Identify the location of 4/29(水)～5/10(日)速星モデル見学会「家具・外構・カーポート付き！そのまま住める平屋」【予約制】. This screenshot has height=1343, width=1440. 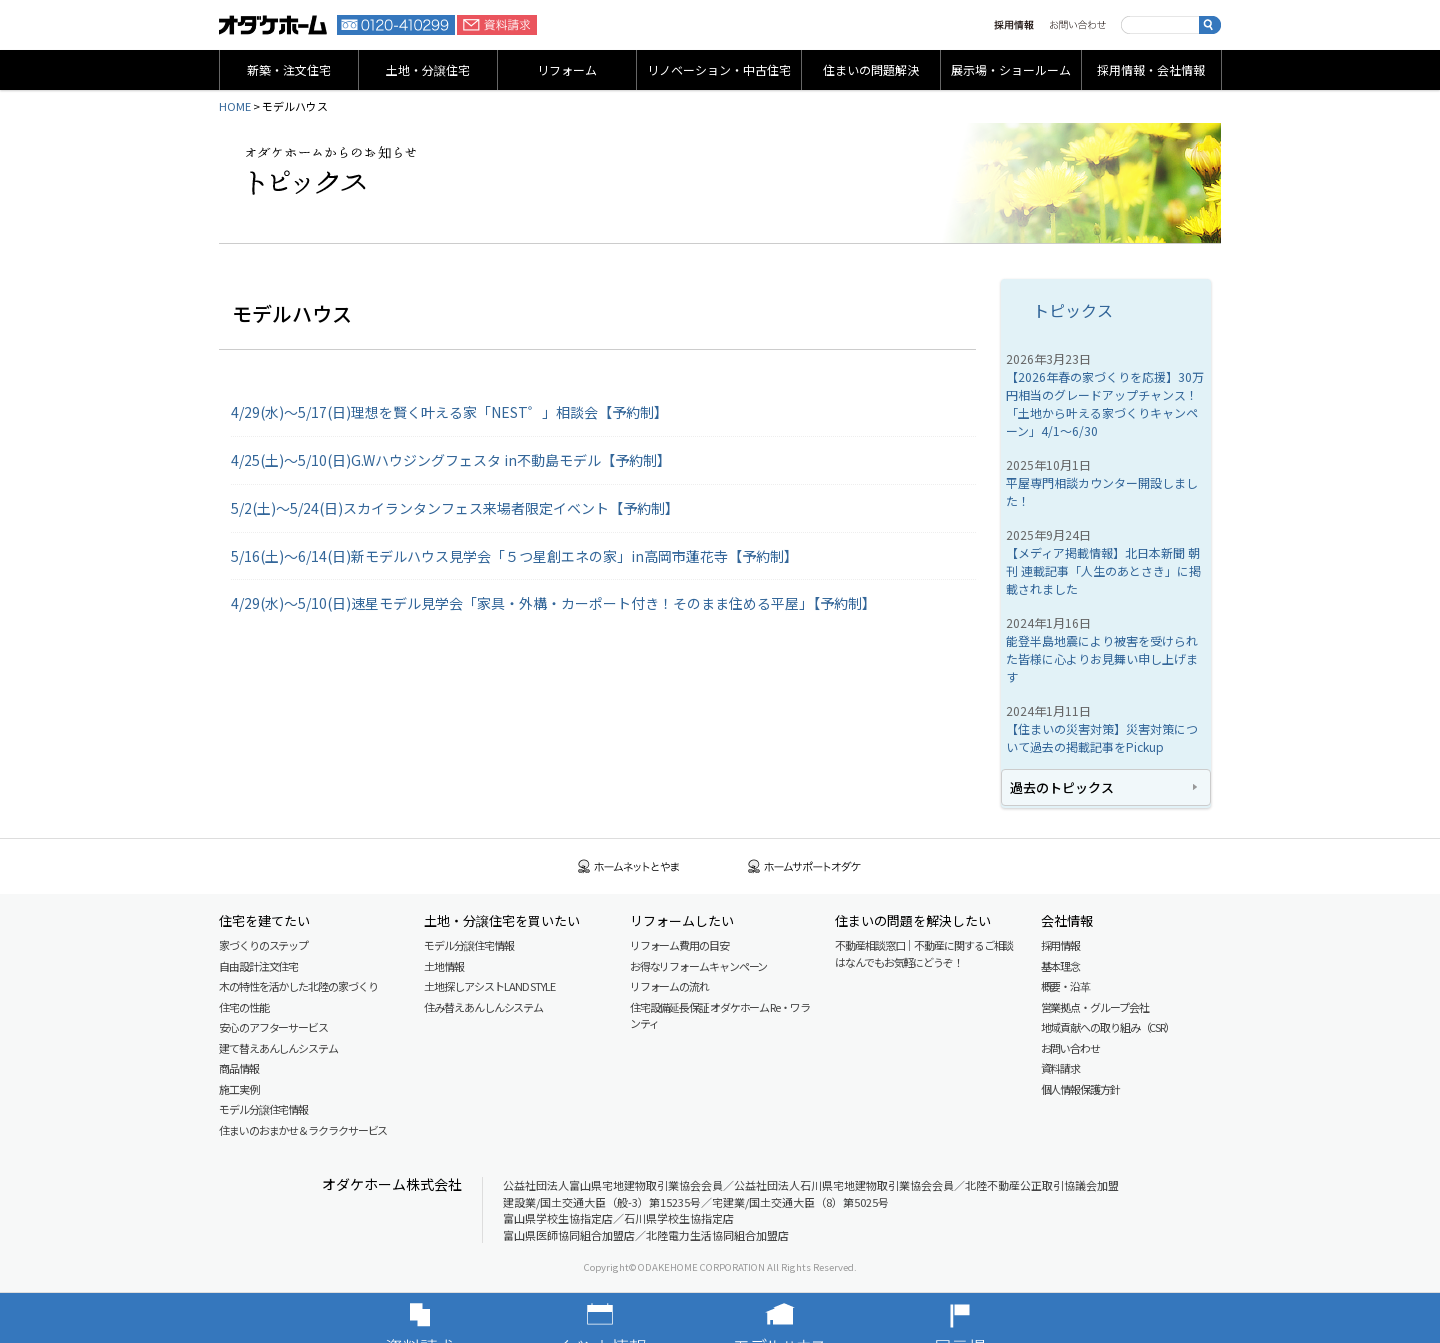
(553, 603).